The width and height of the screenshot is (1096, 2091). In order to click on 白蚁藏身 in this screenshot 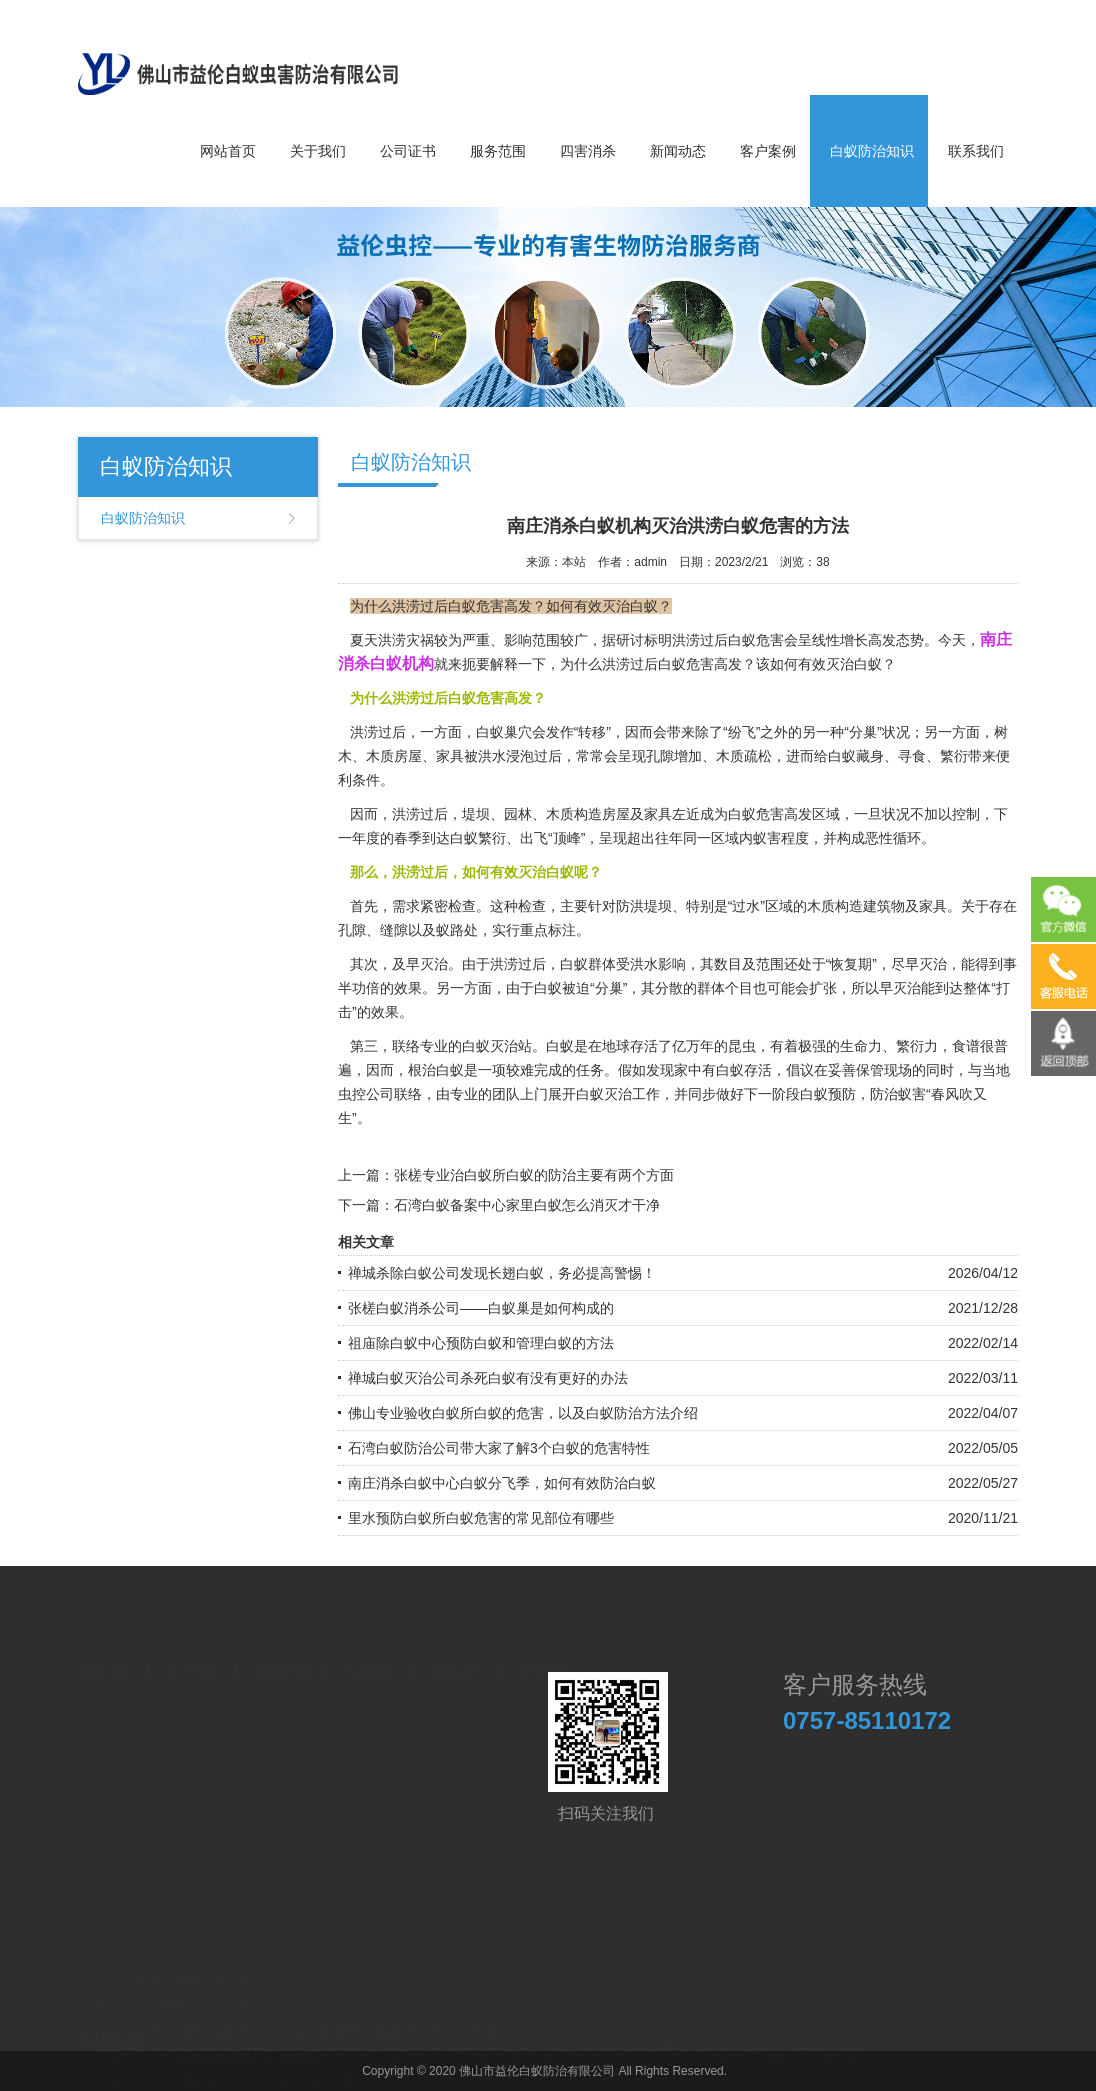, I will do `click(856, 756)`.